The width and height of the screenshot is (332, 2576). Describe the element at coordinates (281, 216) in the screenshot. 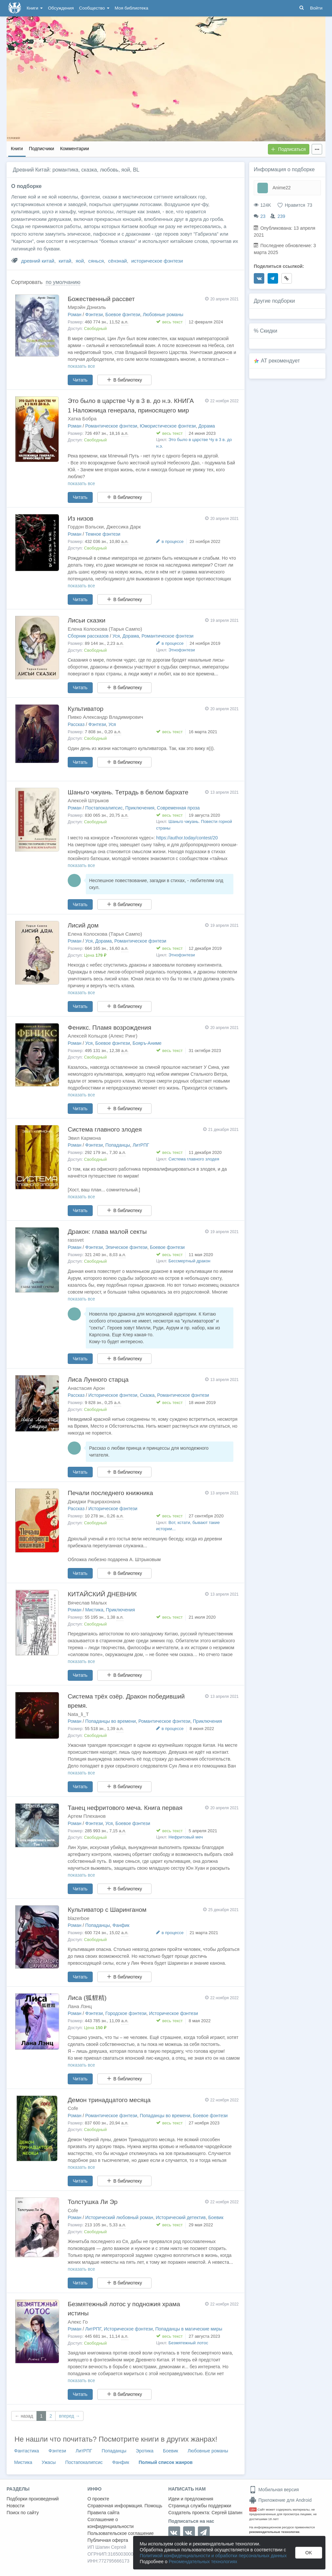

I see `239` at that location.